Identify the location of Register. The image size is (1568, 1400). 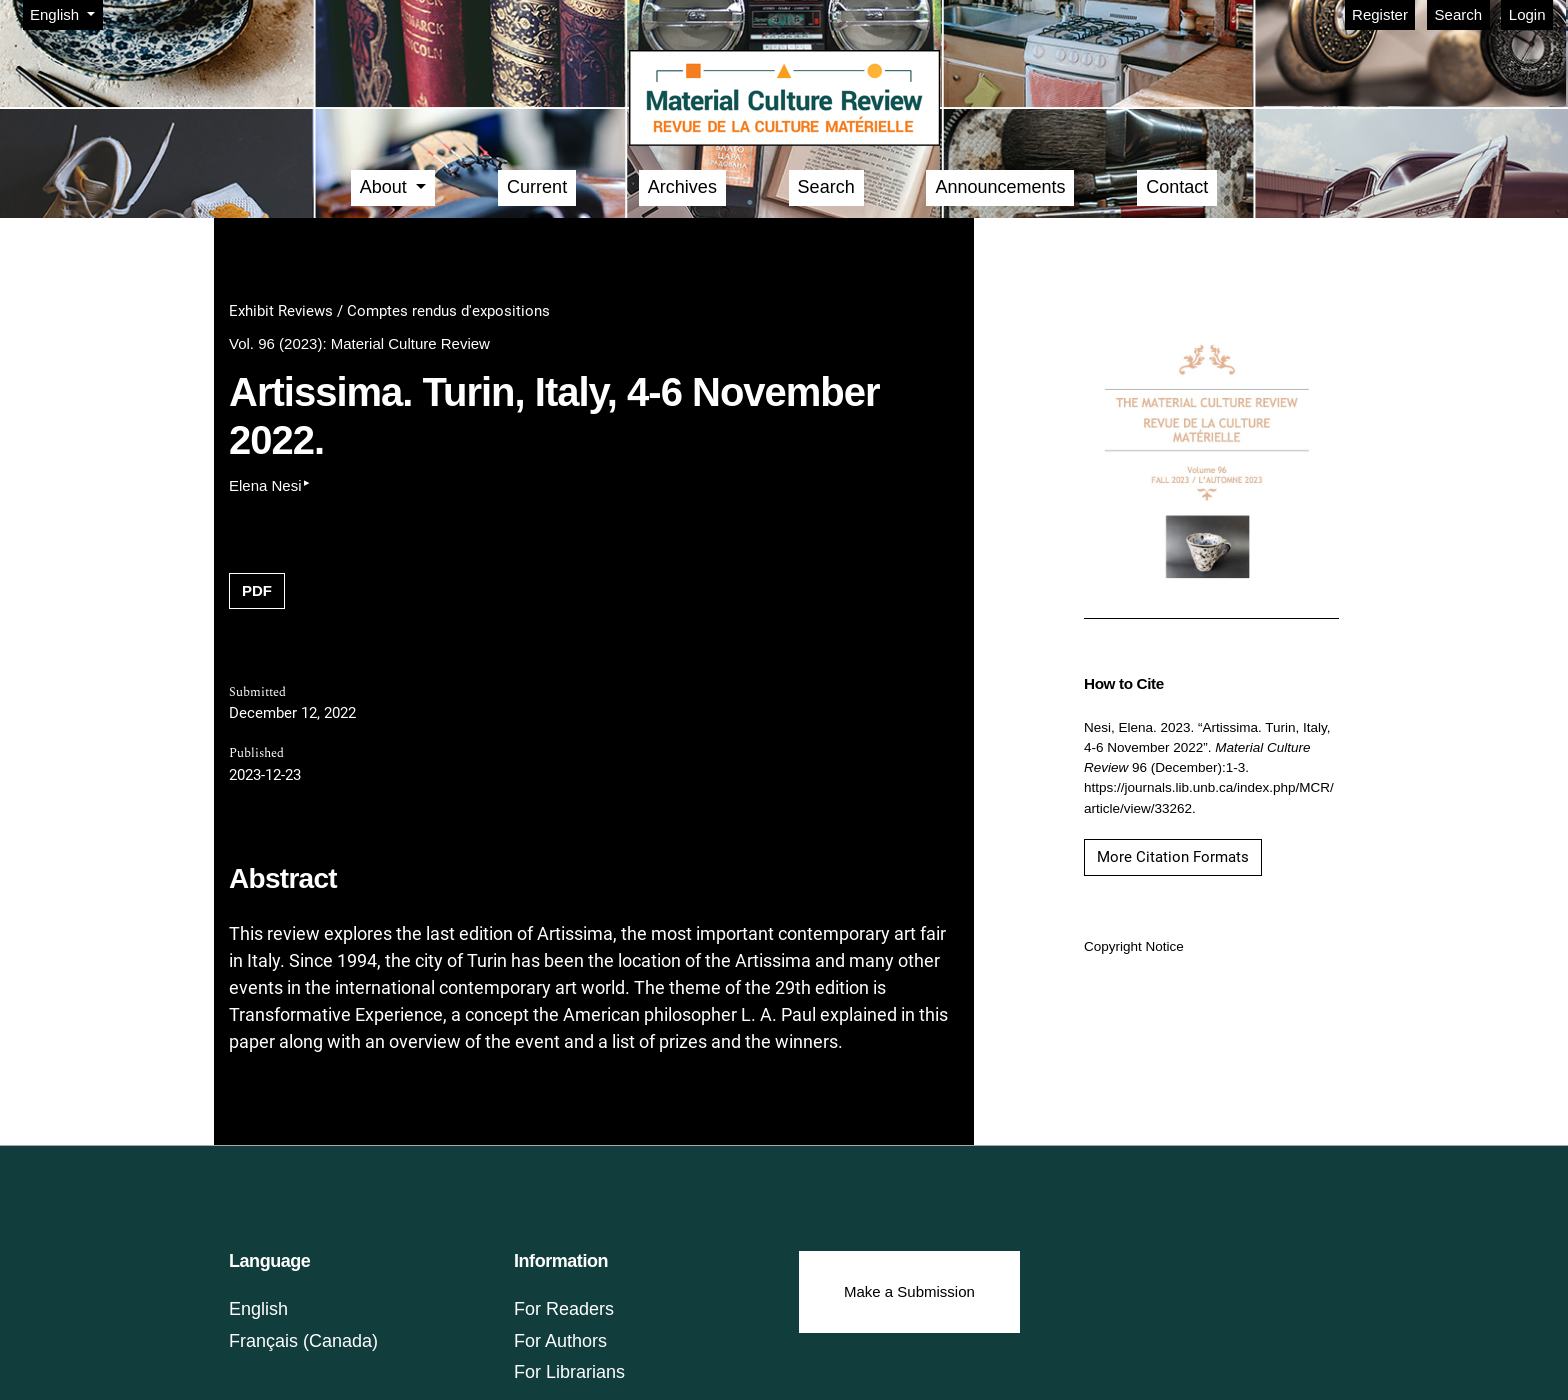
(1380, 14).